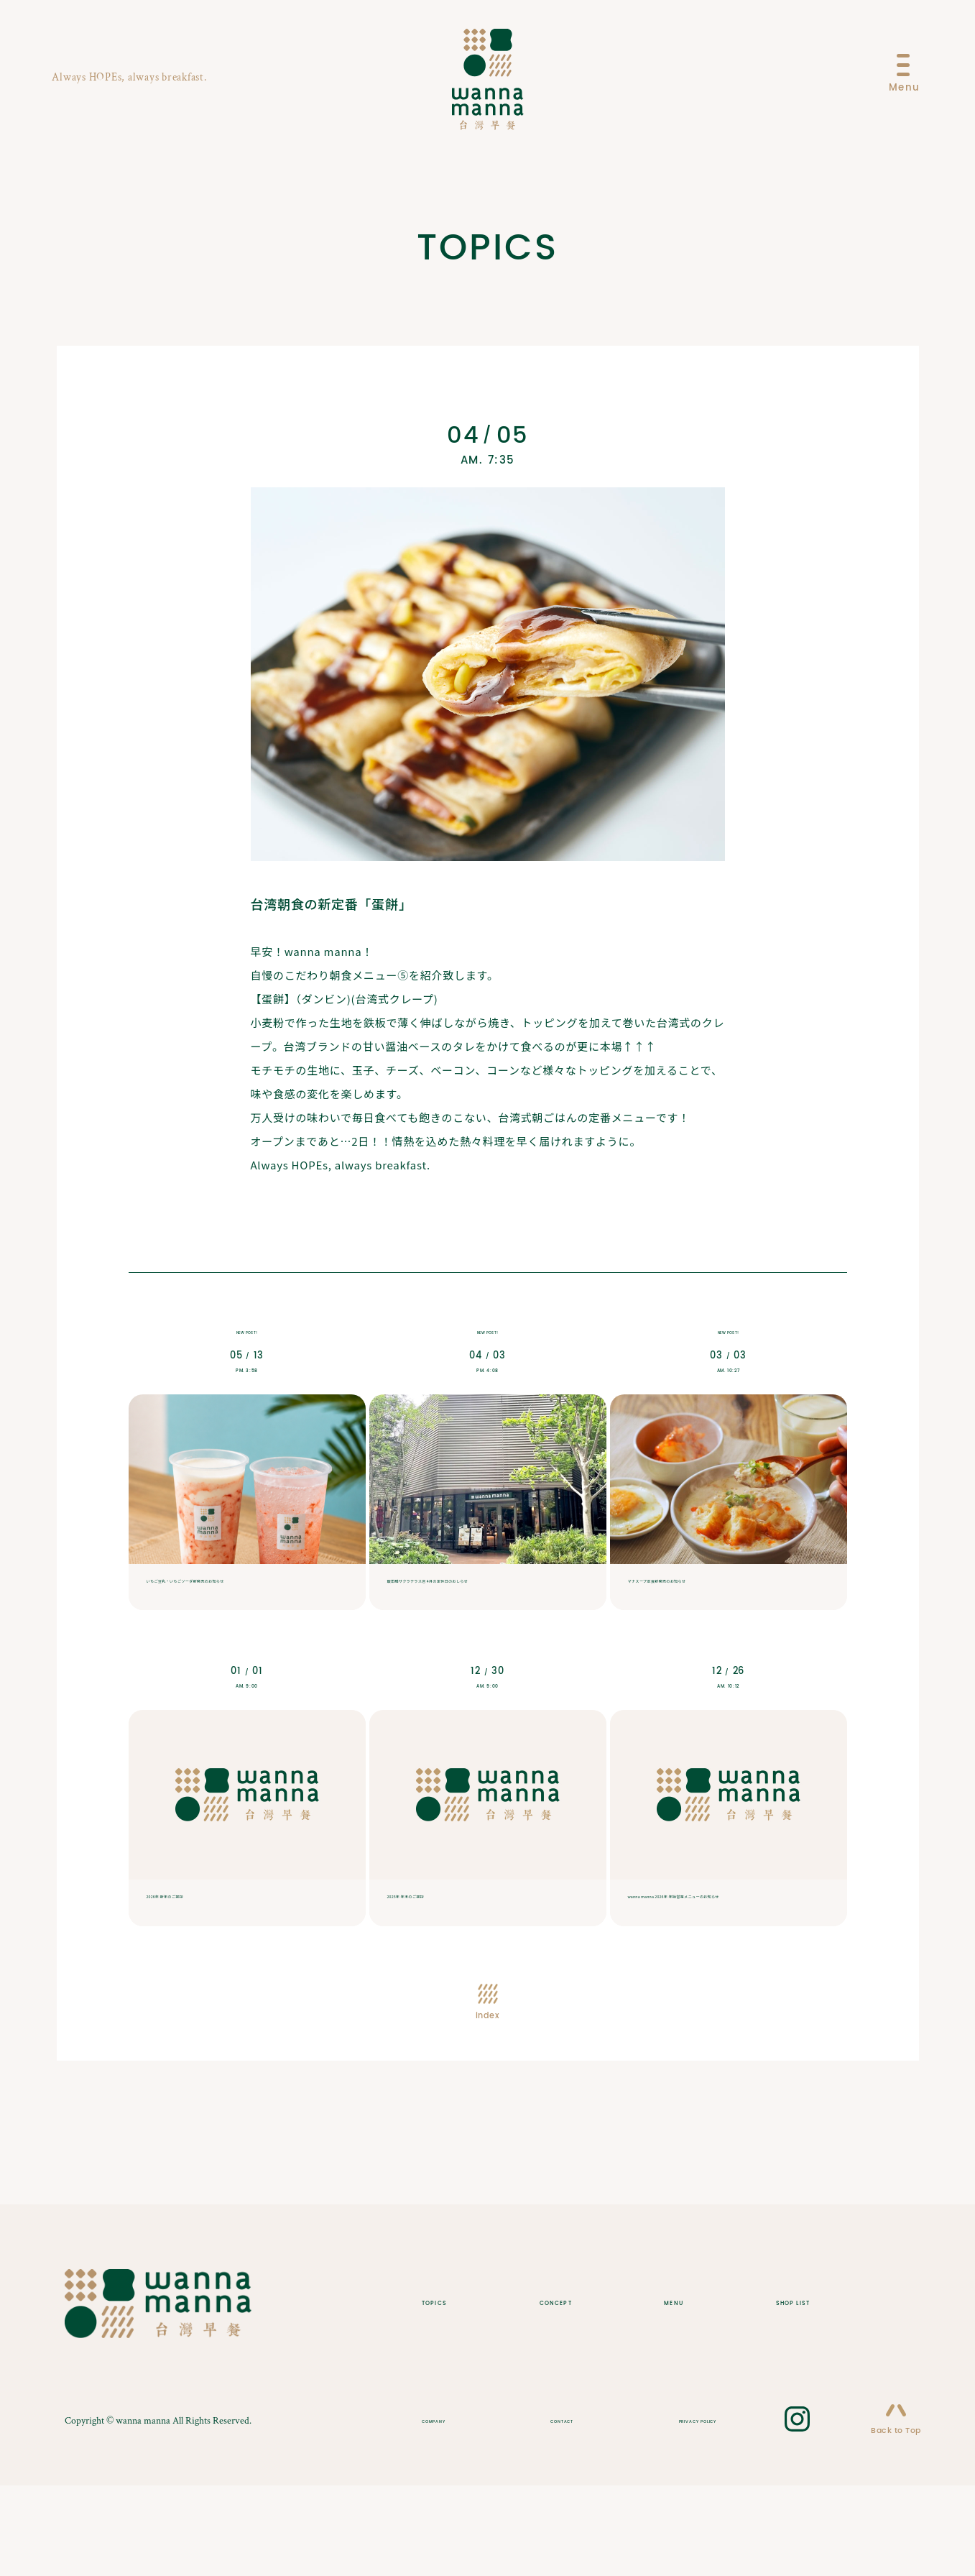  Describe the element at coordinates (663, 2391) in the screenshot. I see `MENU` at that location.